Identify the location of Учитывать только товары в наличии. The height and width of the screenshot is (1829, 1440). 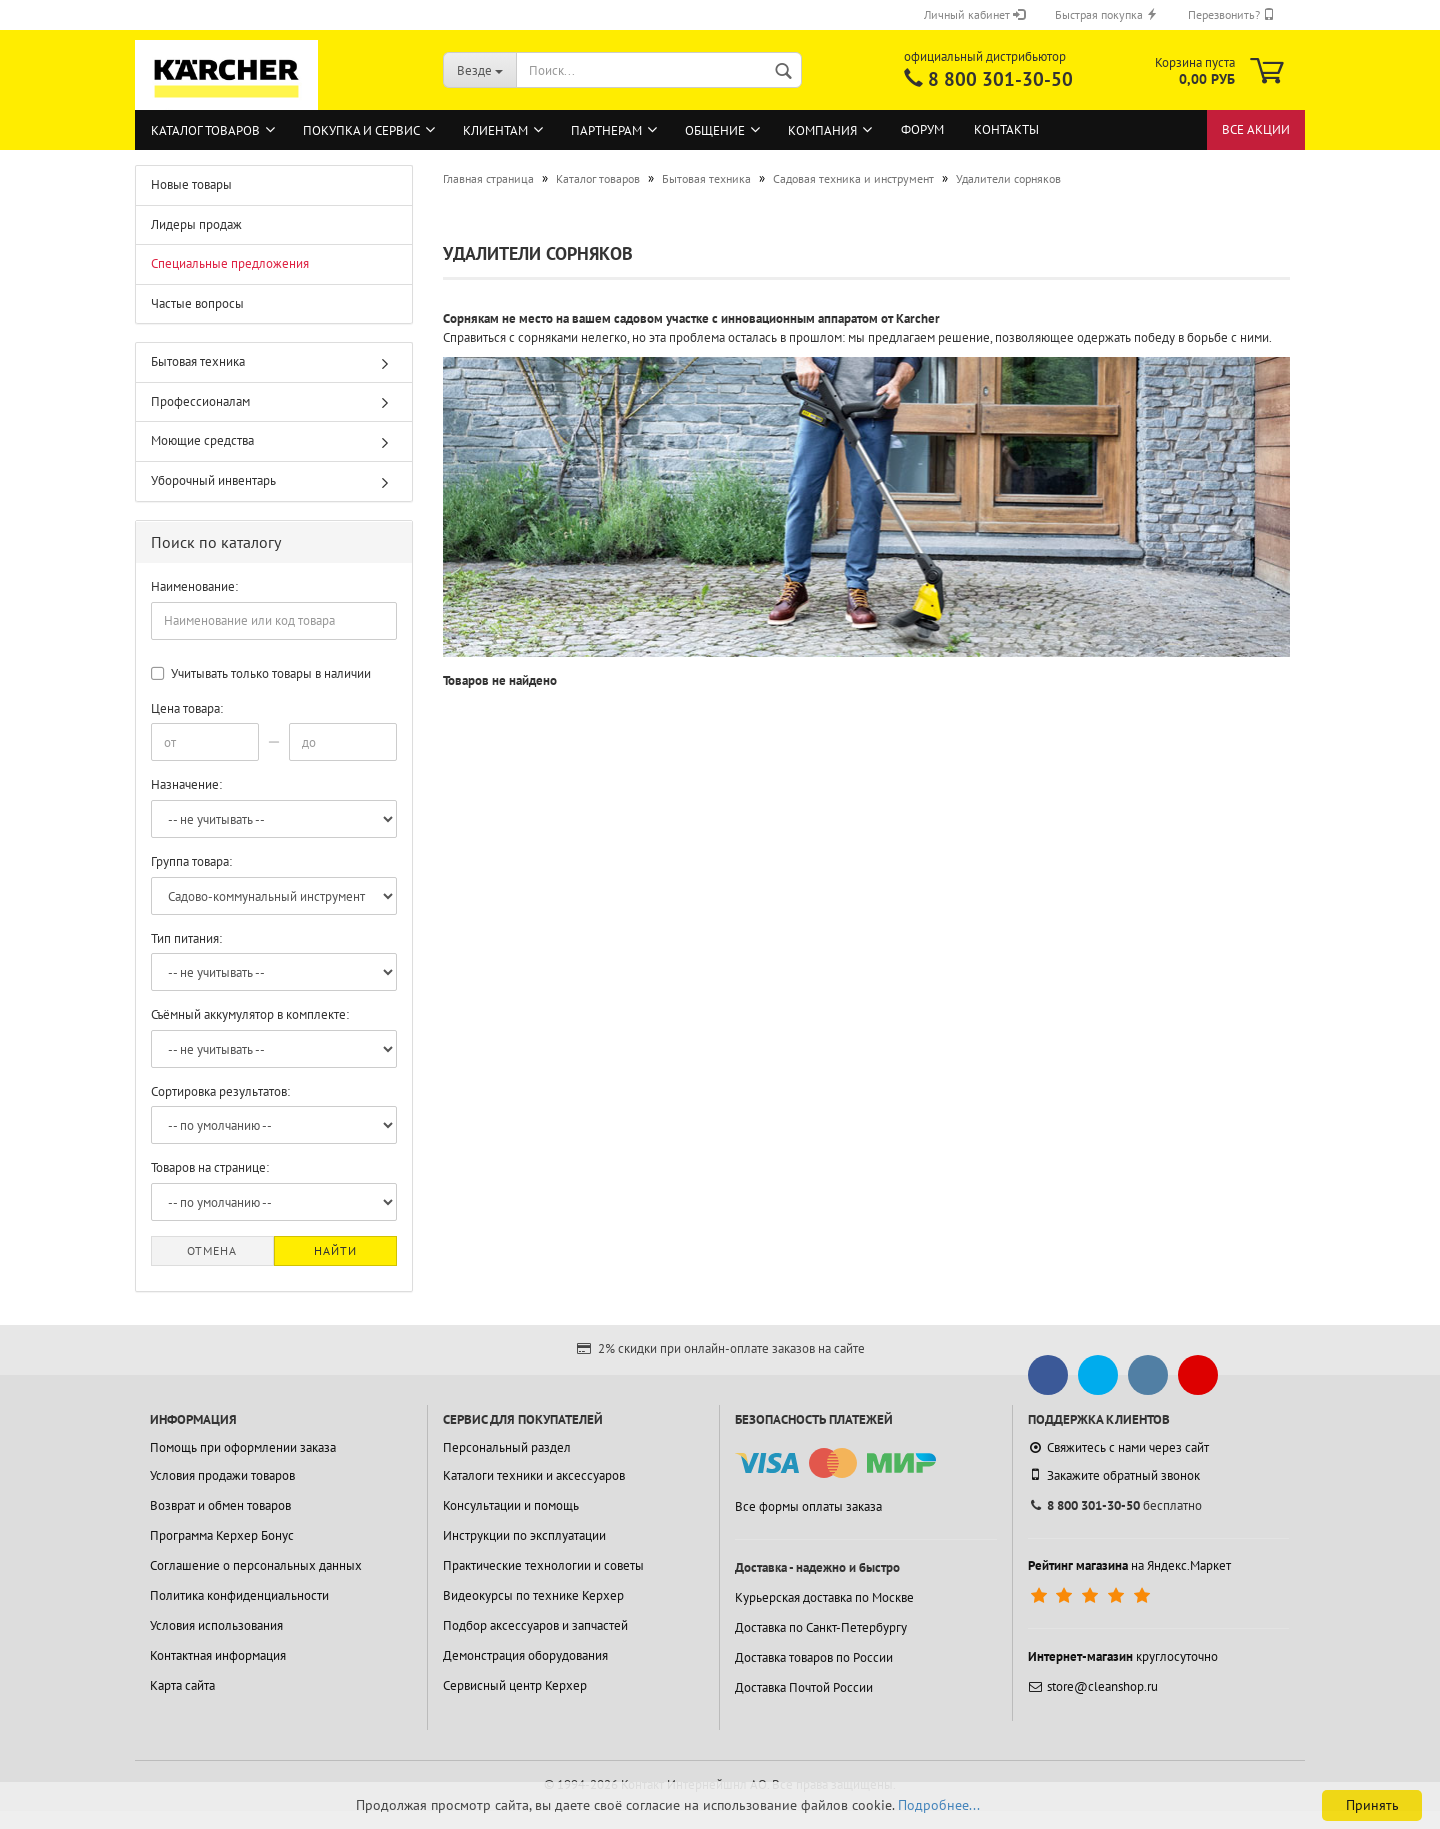
(261, 673).